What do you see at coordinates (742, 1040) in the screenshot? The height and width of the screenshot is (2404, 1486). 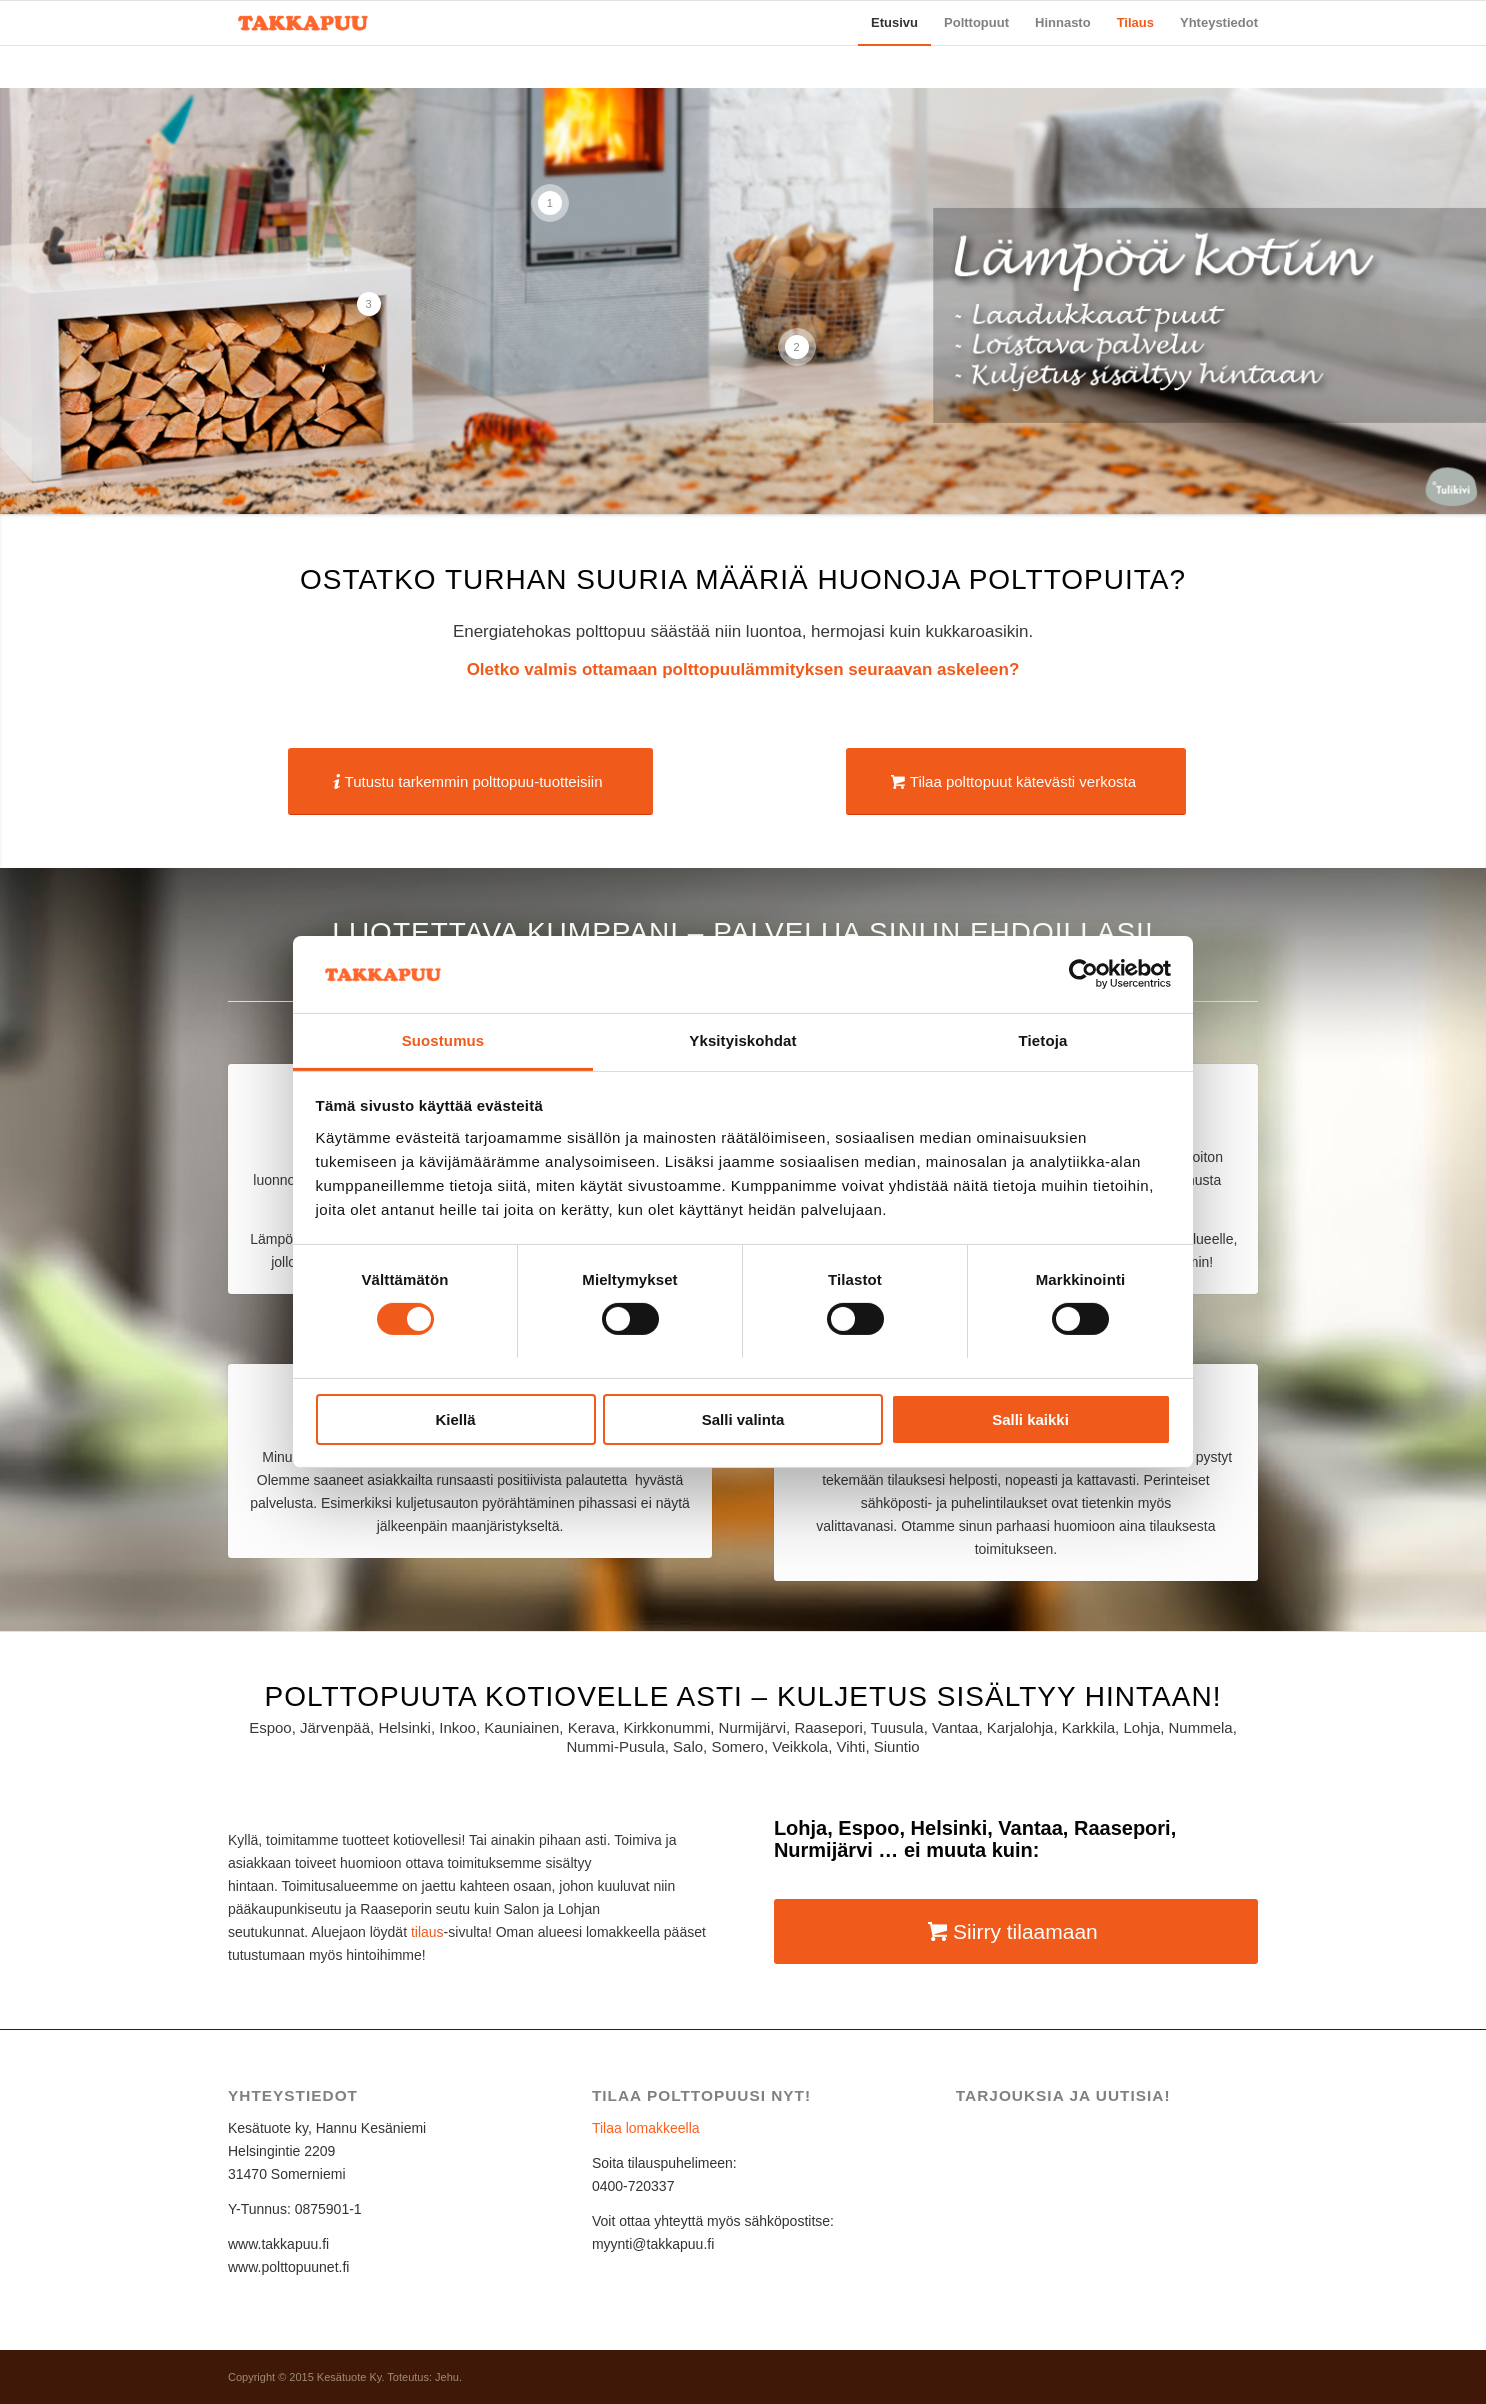 I see `Yksityiskohdat [tab]` at bounding box center [742, 1040].